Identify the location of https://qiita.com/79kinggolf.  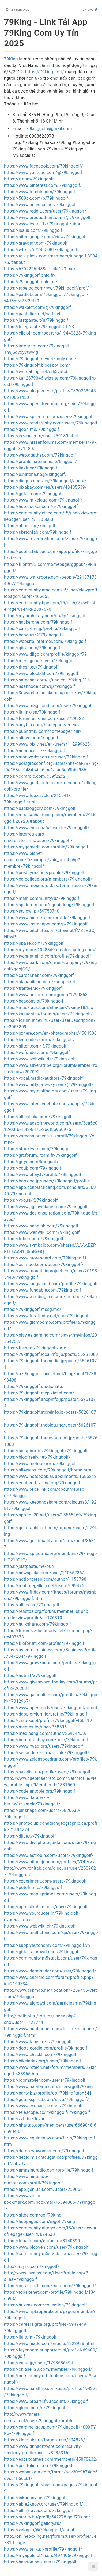
(32, 647).